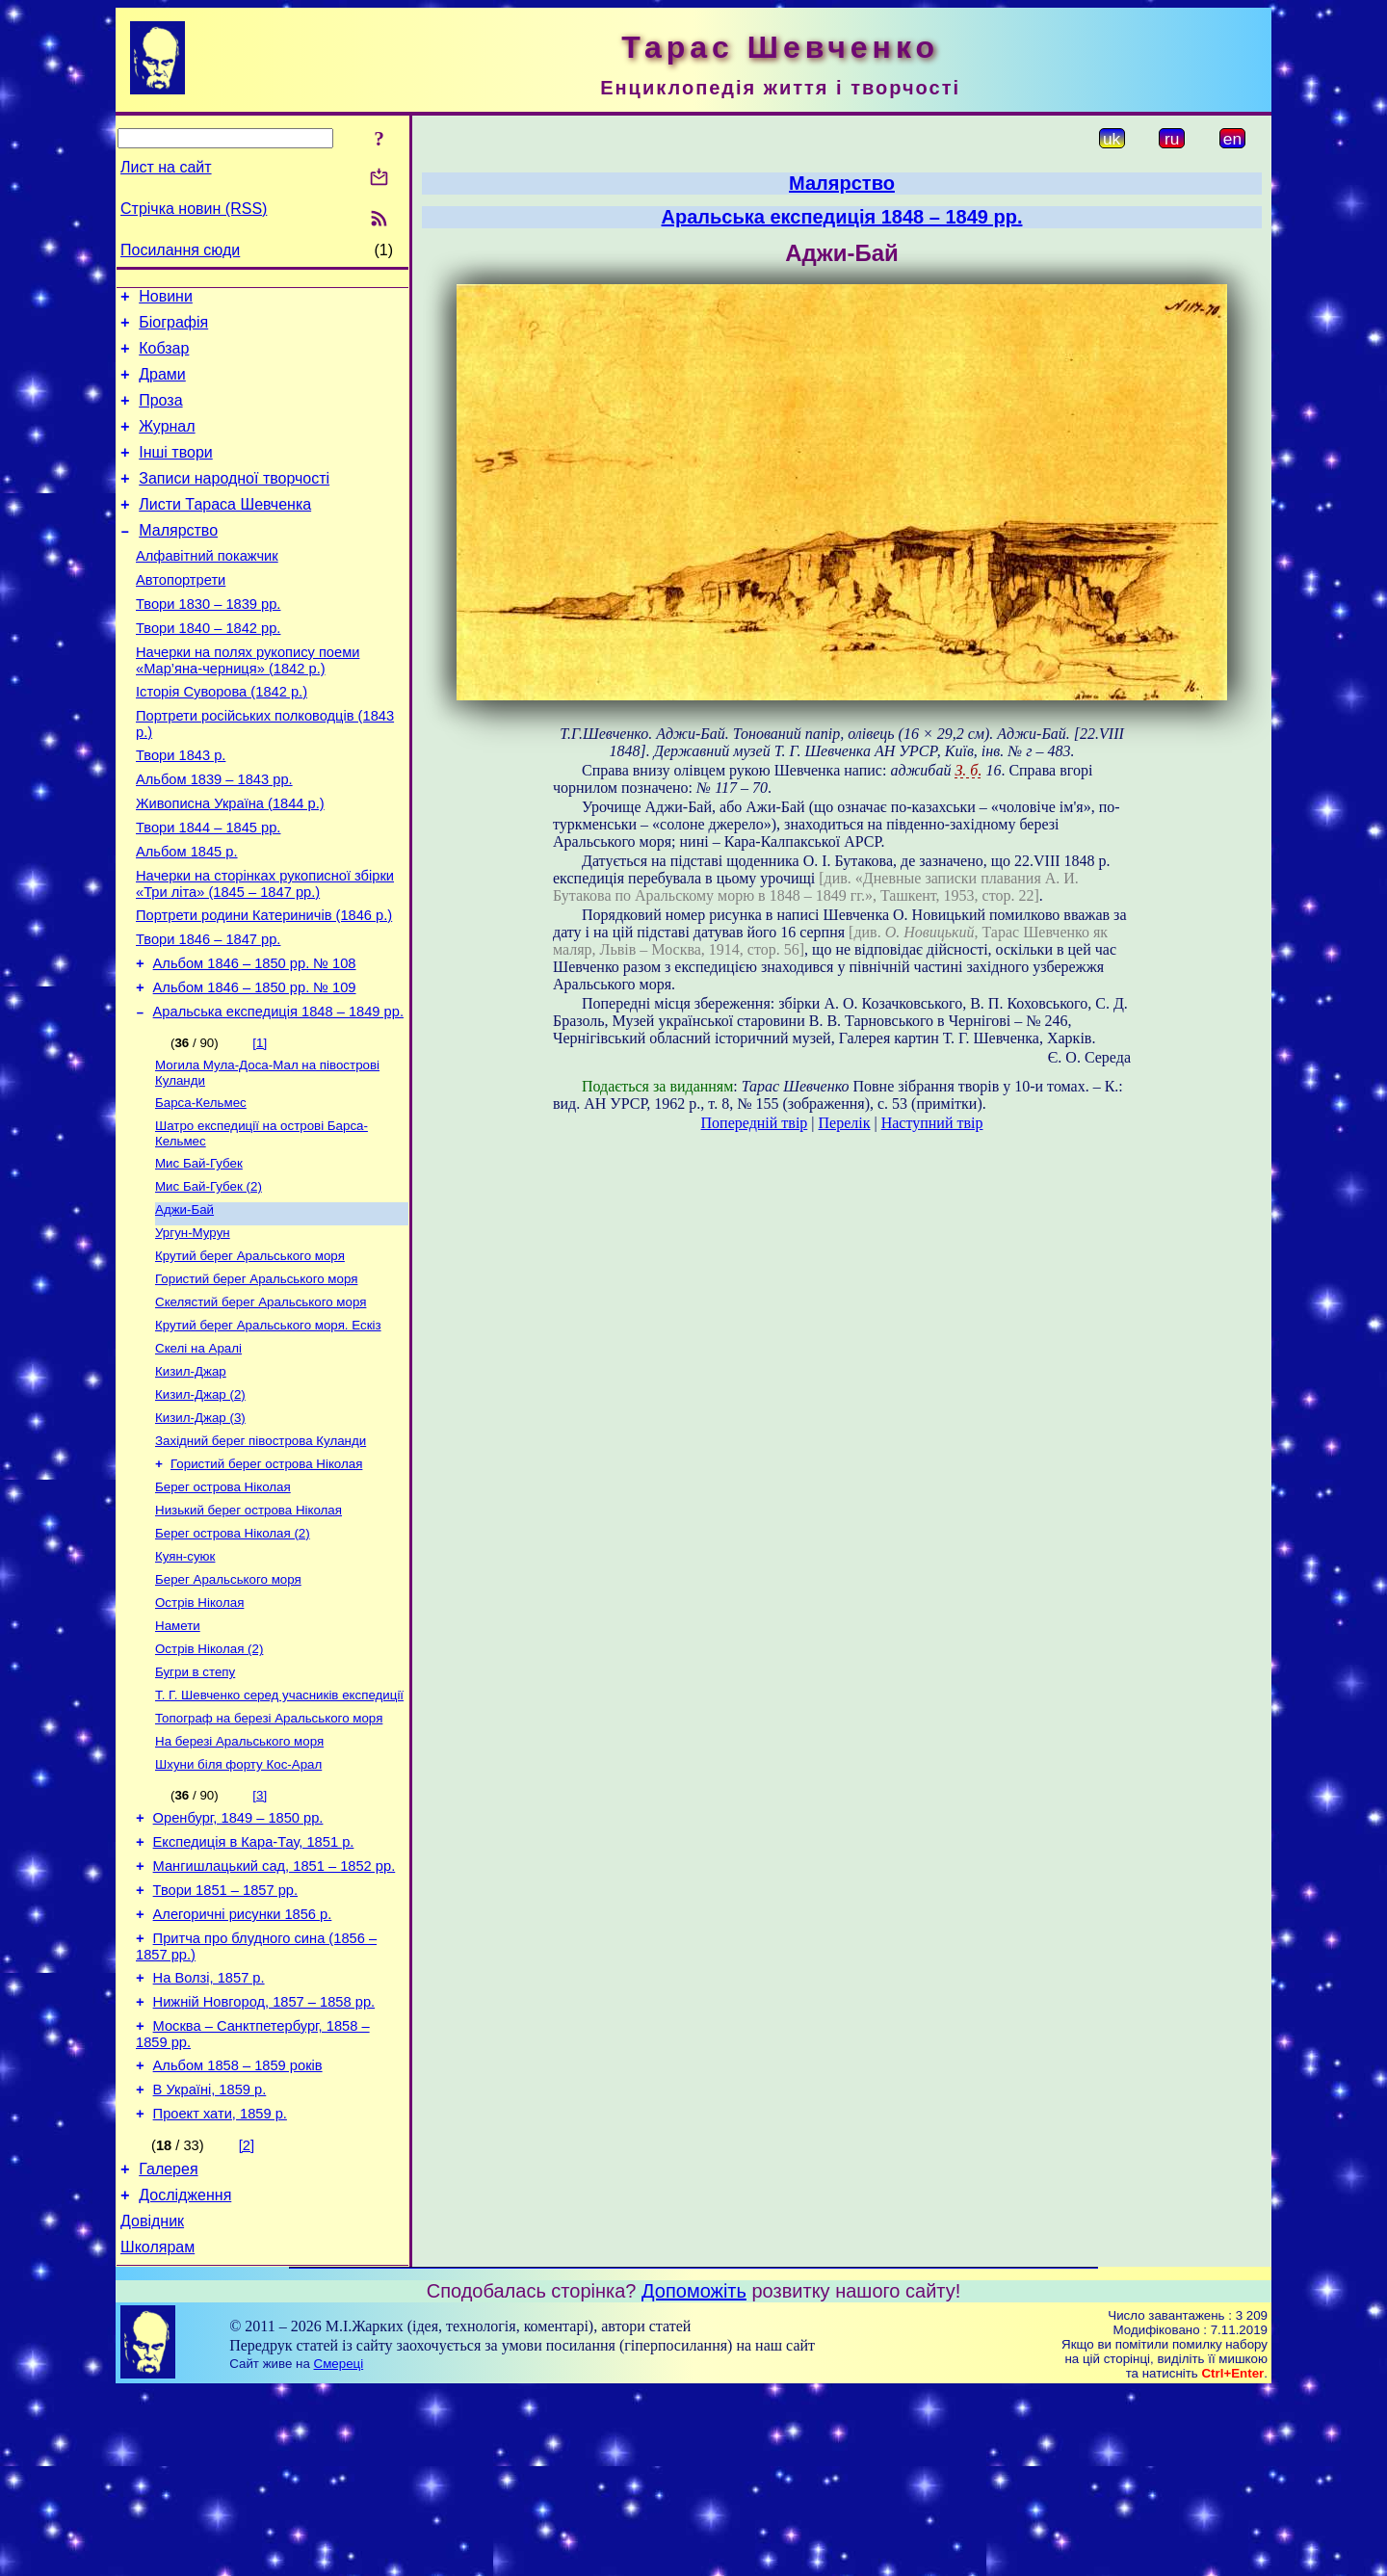 Image resolution: width=1387 pixels, height=2576 pixels. I want to click on Альбом 1845 р., so click(187, 915).